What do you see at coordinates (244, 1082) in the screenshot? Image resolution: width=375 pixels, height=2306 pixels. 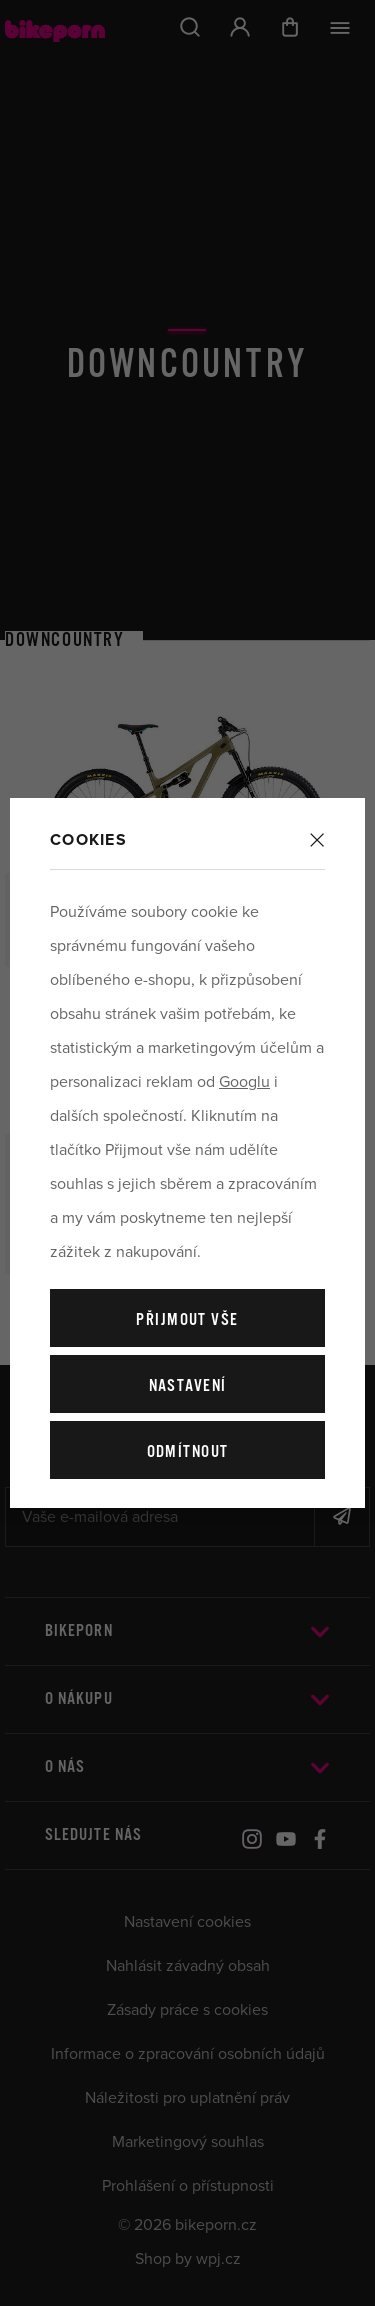 I see `Googlu` at bounding box center [244, 1082].